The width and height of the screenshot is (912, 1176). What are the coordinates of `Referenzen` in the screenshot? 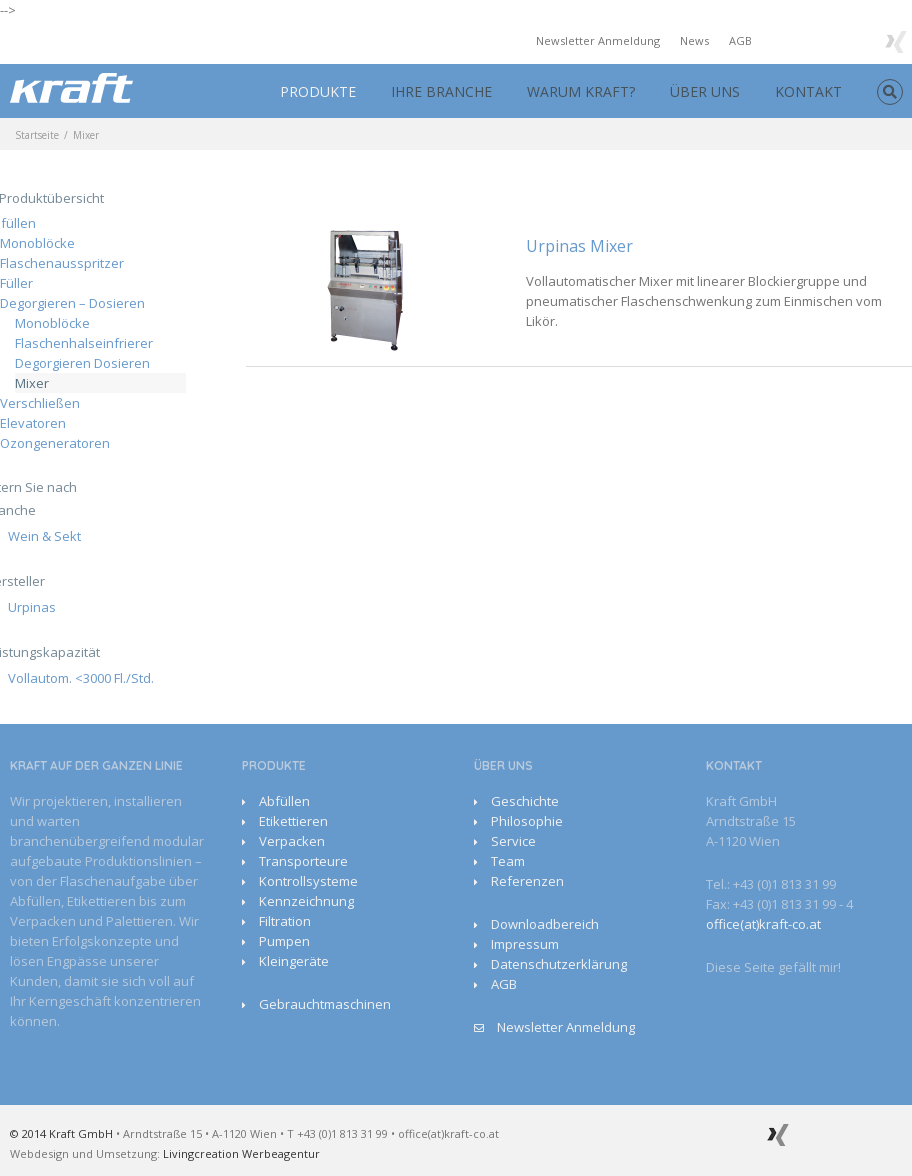 It's located at (527, 881).